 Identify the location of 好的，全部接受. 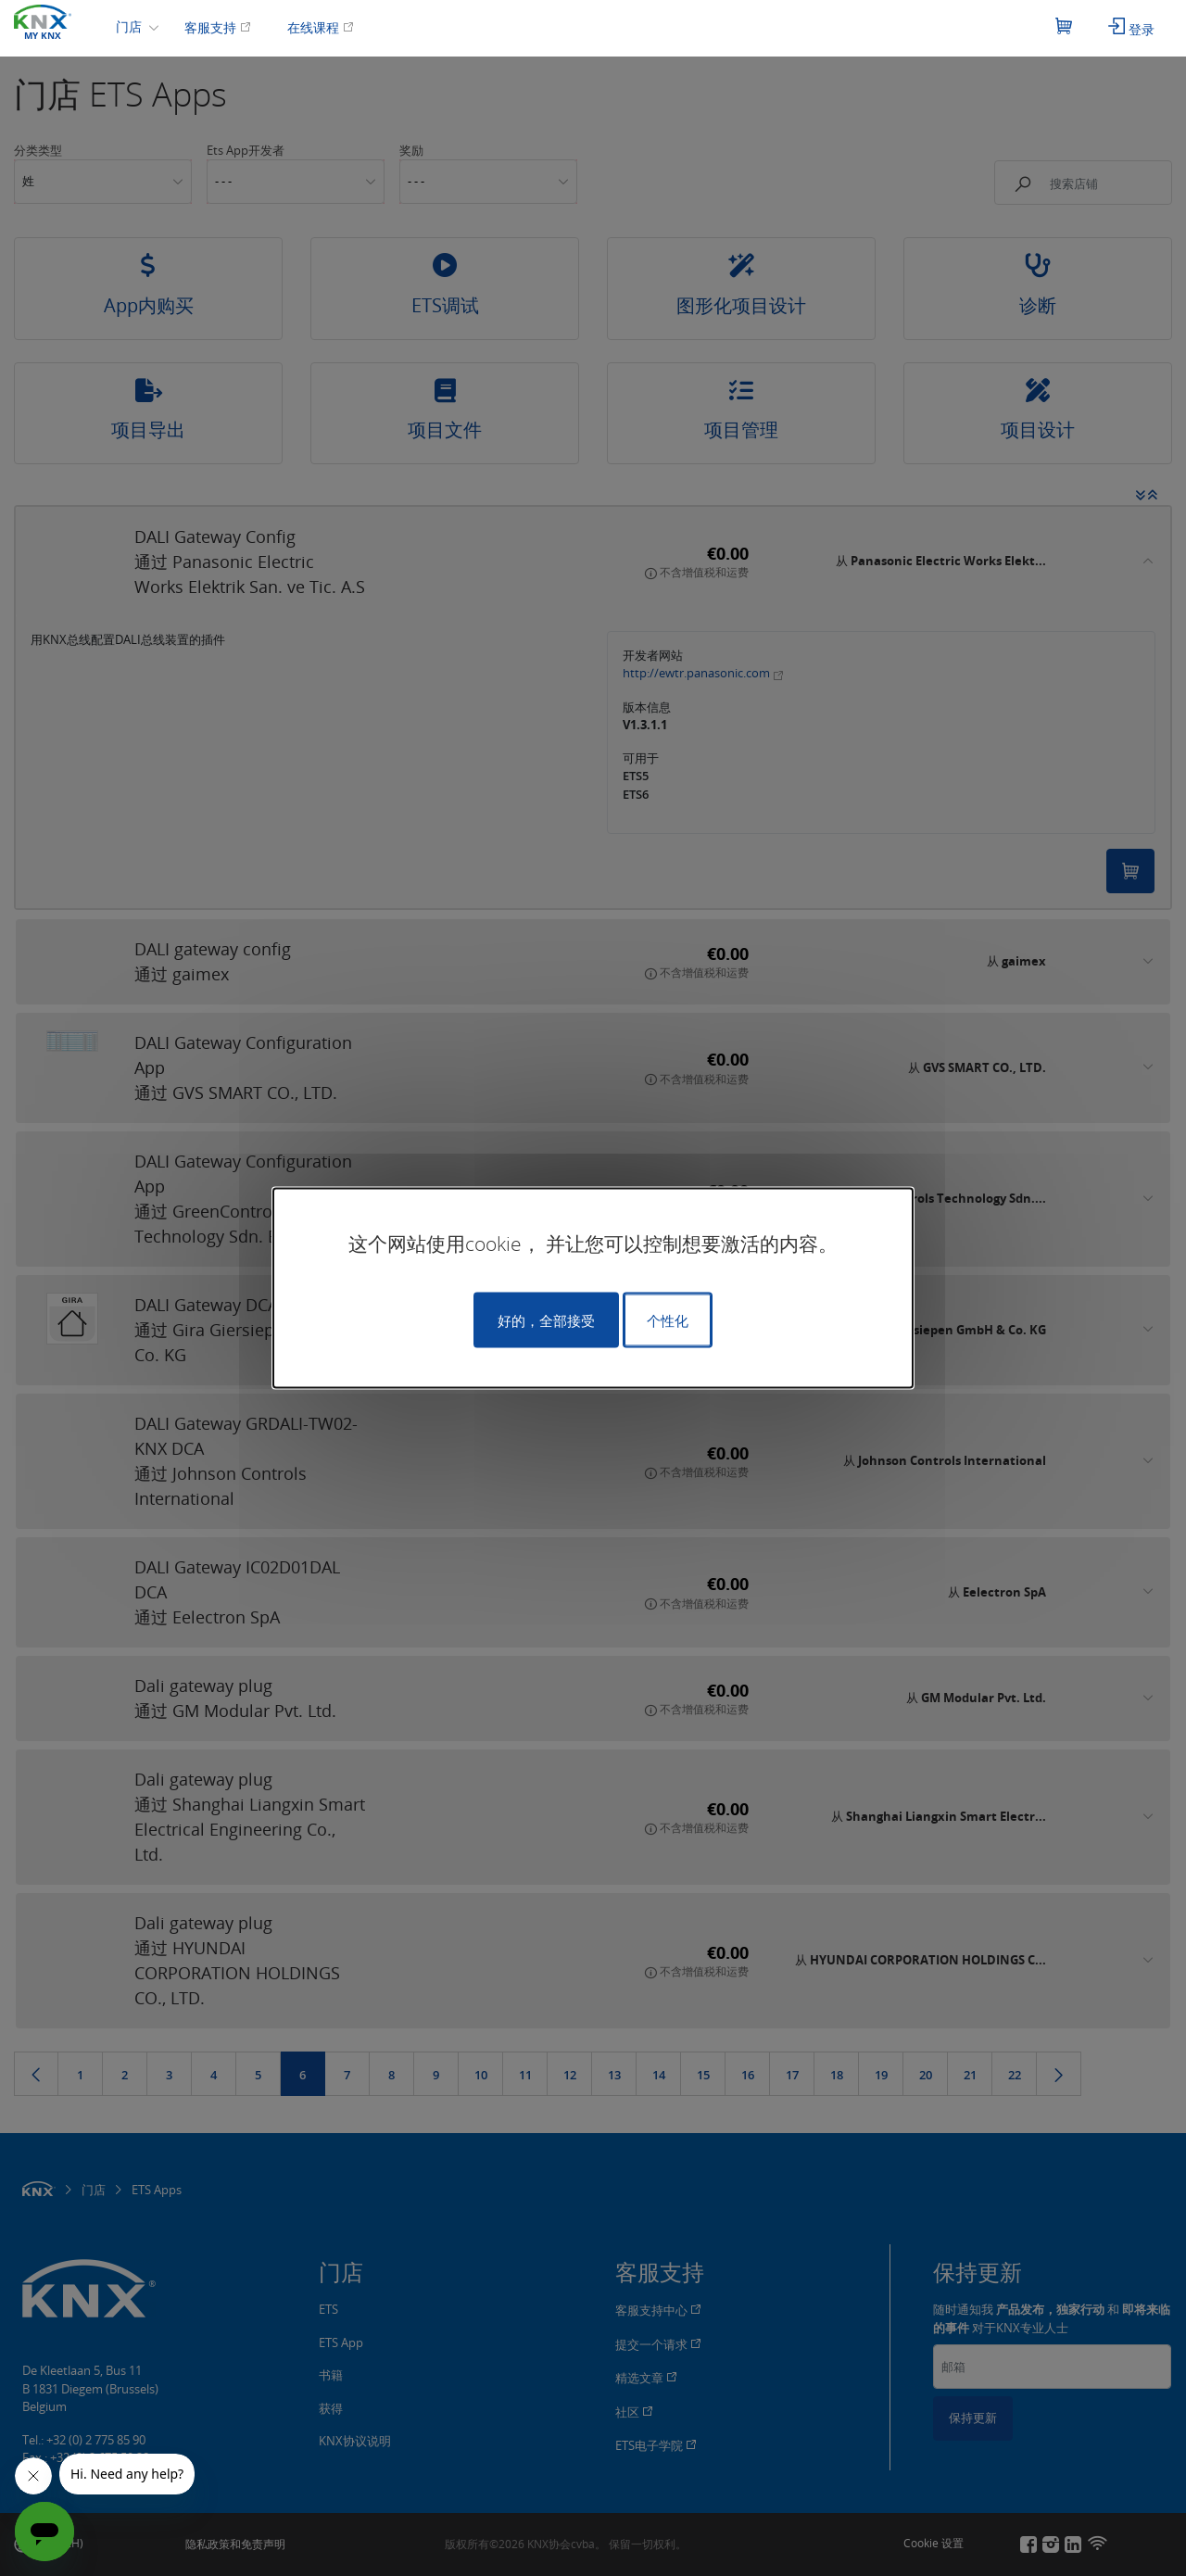
(546, 1320).